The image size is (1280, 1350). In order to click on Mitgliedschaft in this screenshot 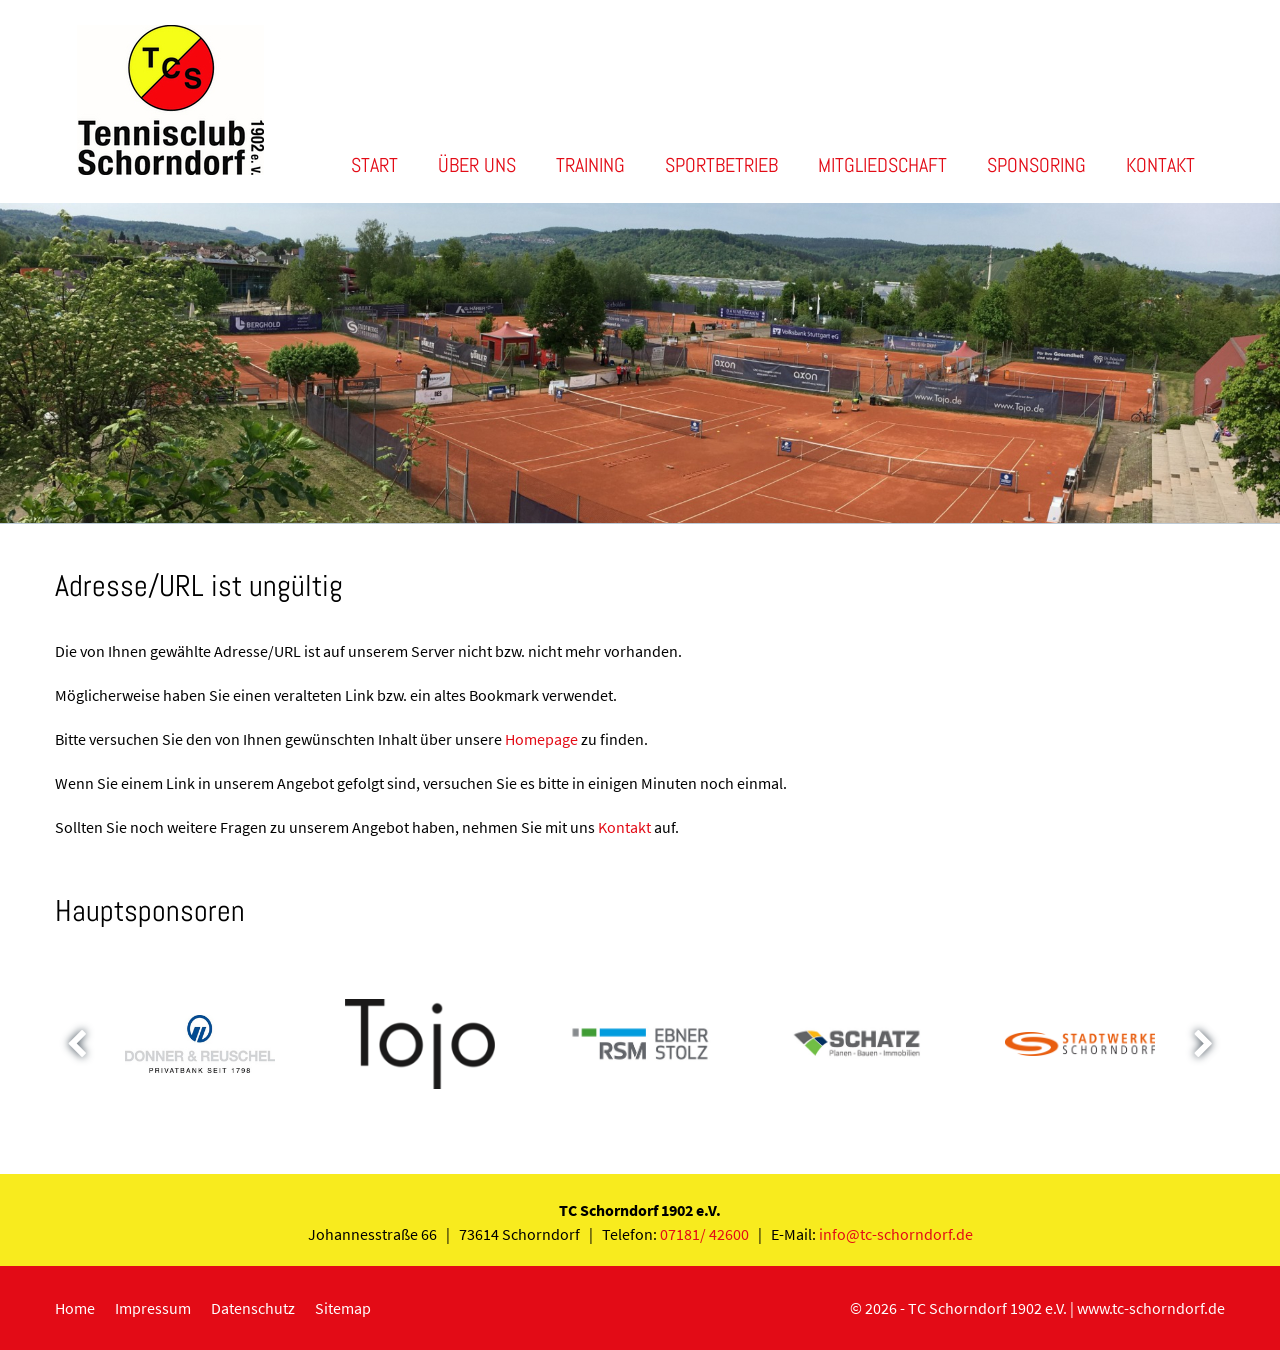, I will do `click(882, 165)`.